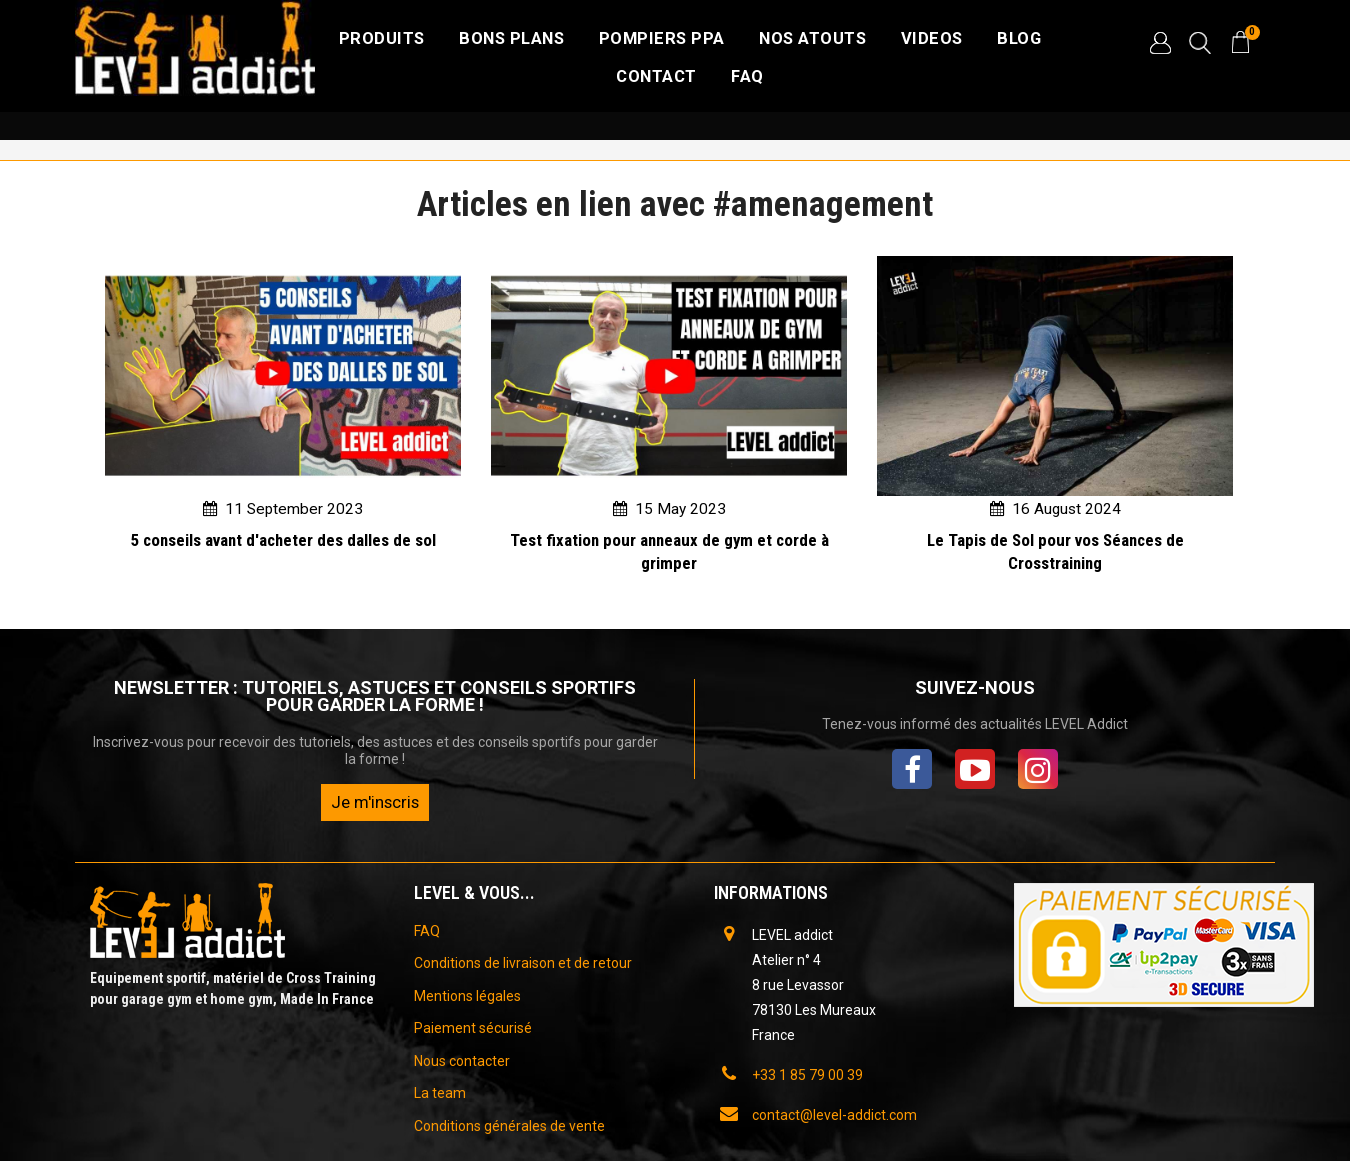 The height and width of the screenshot is (1161, 1350). Describe the element at coordinates (473, 1028) in the screenshot. I see `Paiement sécurisé` at that location.